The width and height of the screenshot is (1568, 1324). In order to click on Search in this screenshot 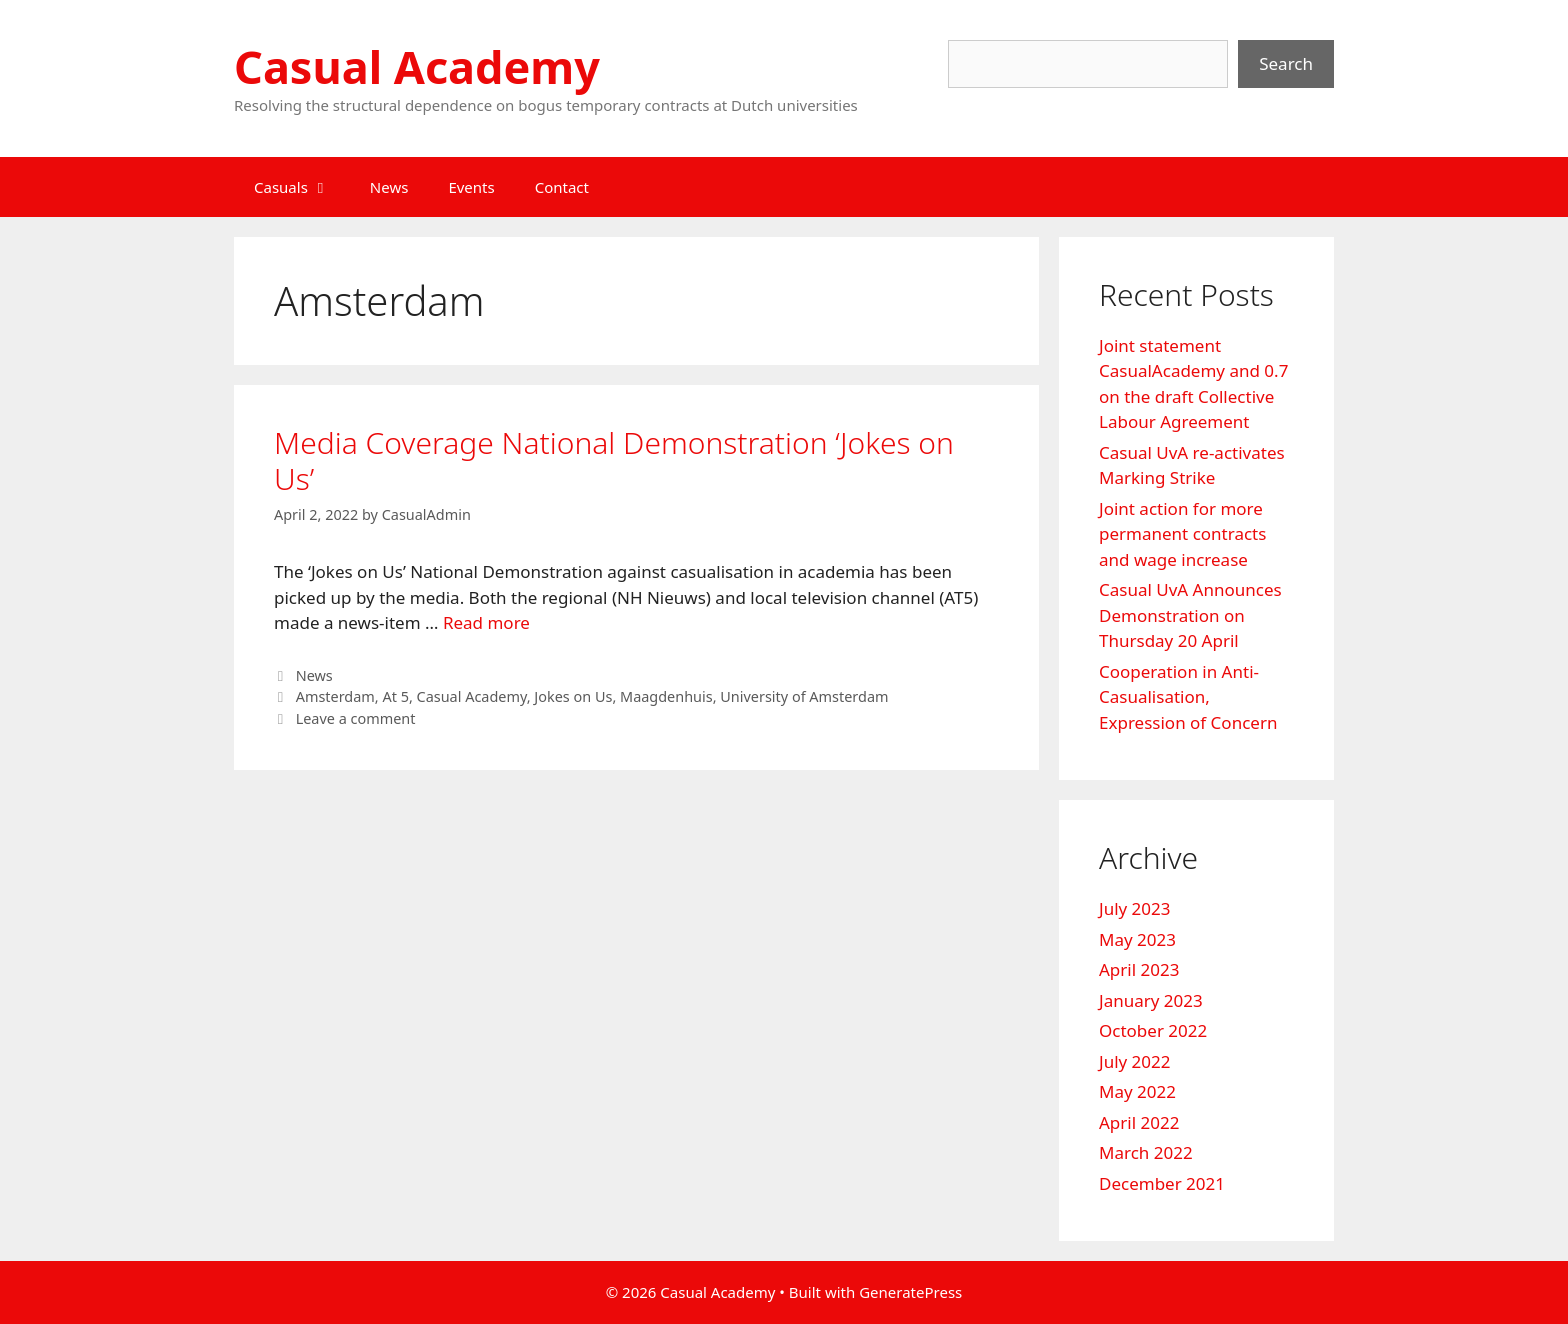, I will do `click(1286, 63)`.